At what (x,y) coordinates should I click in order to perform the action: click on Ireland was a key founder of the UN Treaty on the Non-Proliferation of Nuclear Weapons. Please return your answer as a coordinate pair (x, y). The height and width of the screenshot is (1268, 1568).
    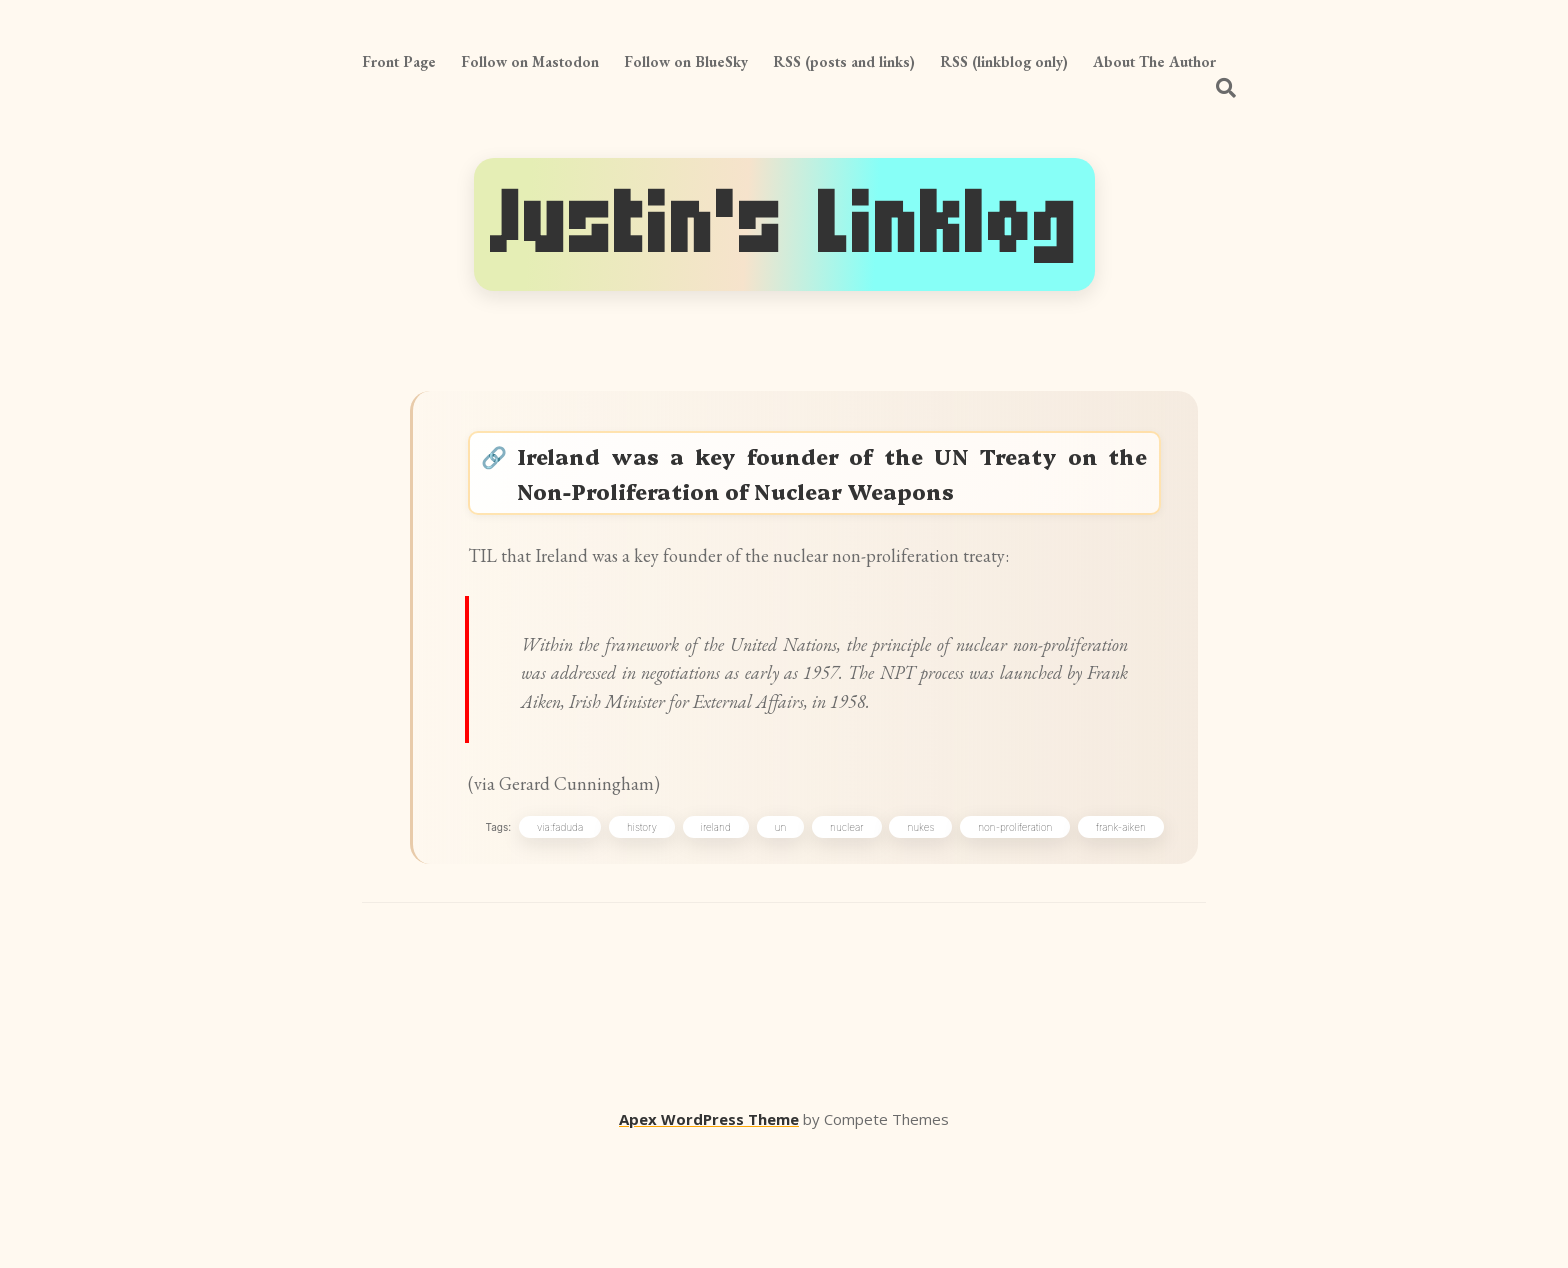
    Looking at the image, I should click on (836, 483).